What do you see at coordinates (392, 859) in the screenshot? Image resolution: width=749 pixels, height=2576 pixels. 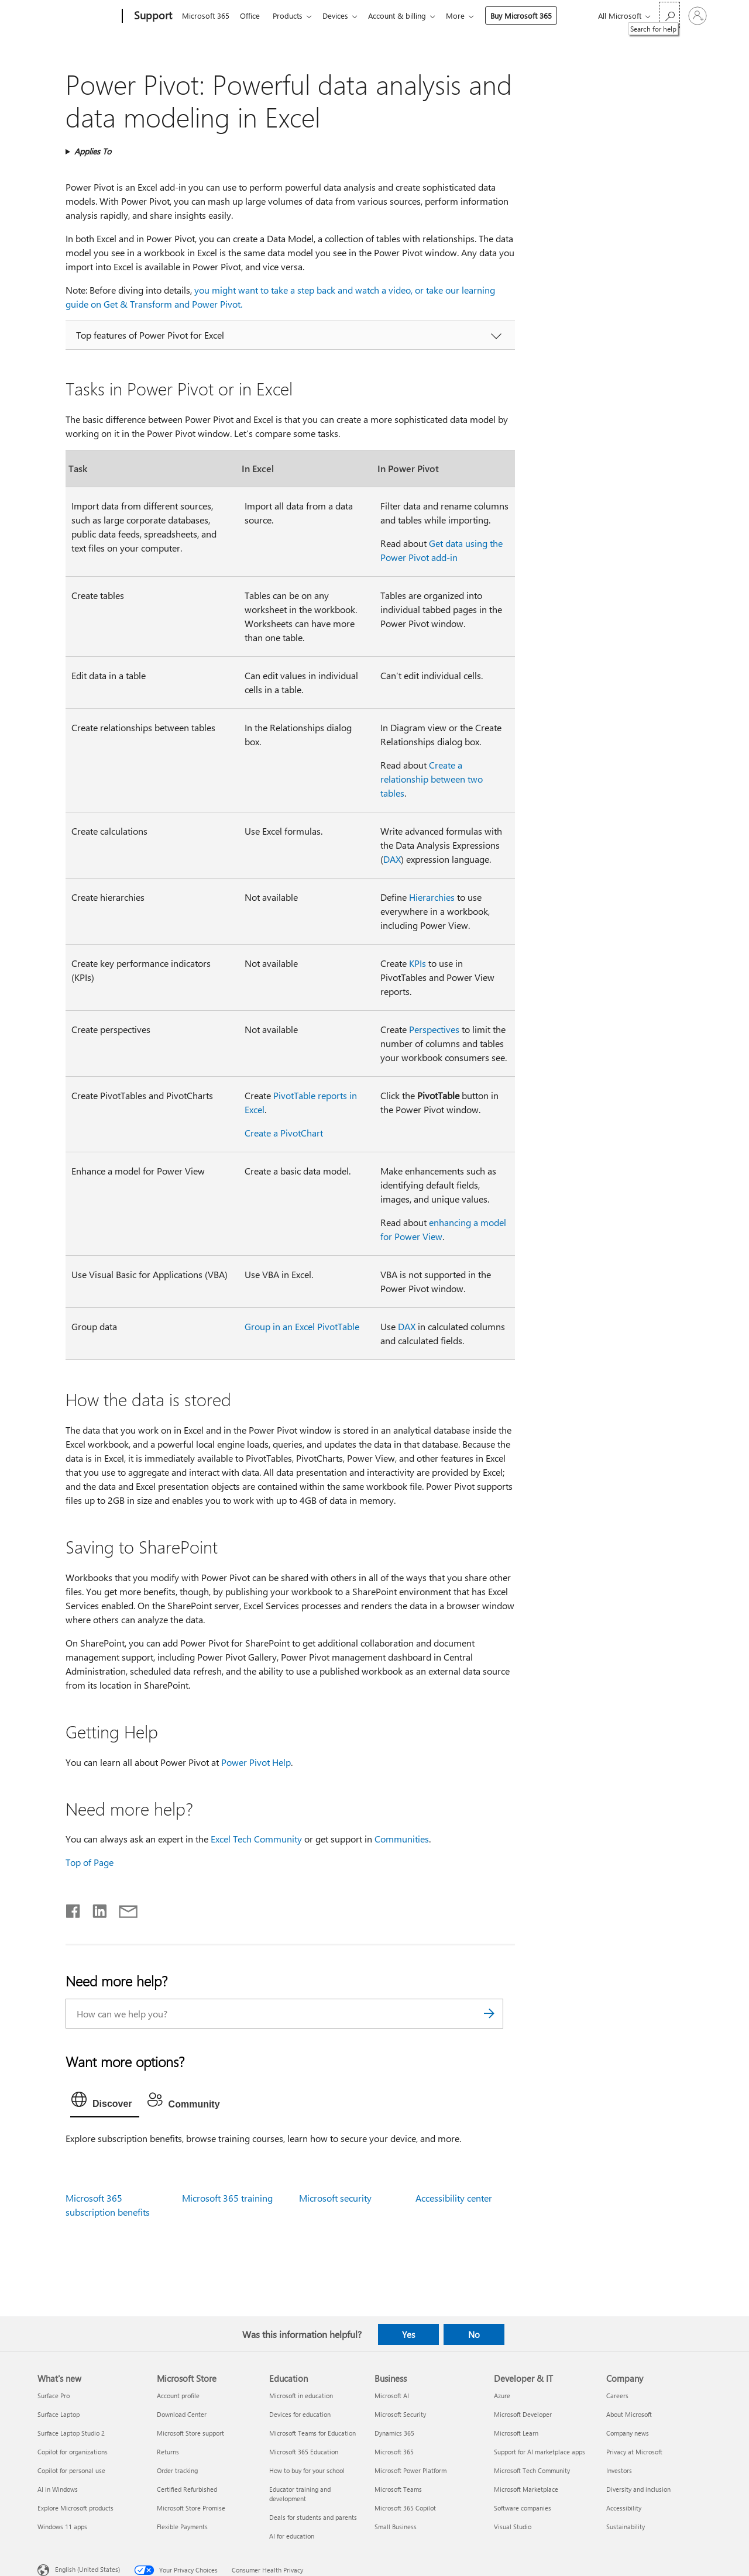 I see `DAX` at bounding box center [392, 859].